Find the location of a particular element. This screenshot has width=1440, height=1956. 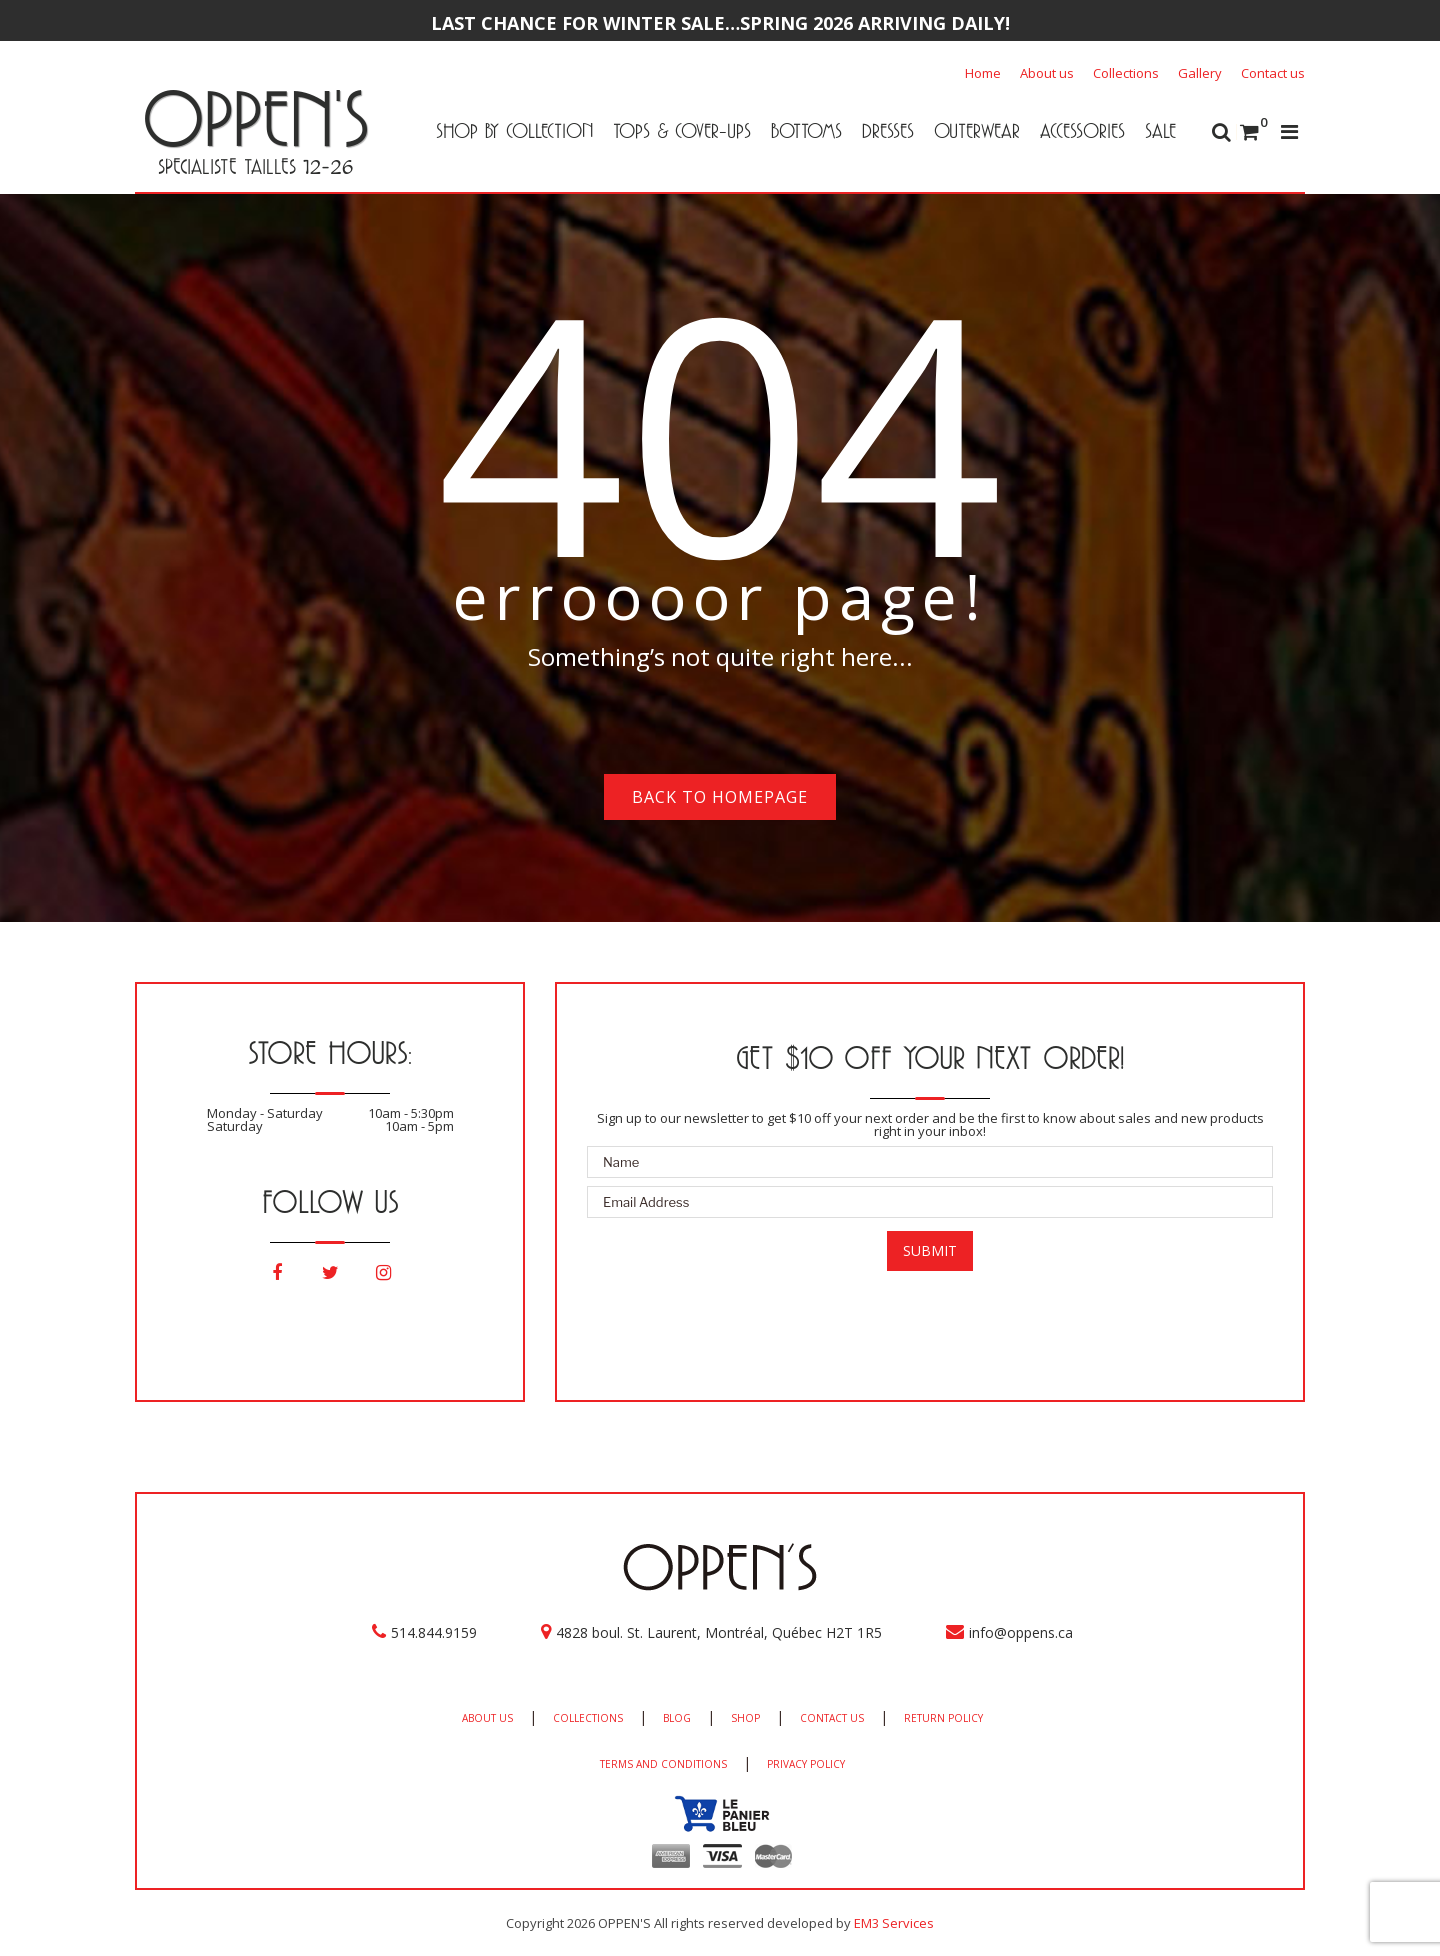

OPPEN'S is located at coordinates (255, 118).